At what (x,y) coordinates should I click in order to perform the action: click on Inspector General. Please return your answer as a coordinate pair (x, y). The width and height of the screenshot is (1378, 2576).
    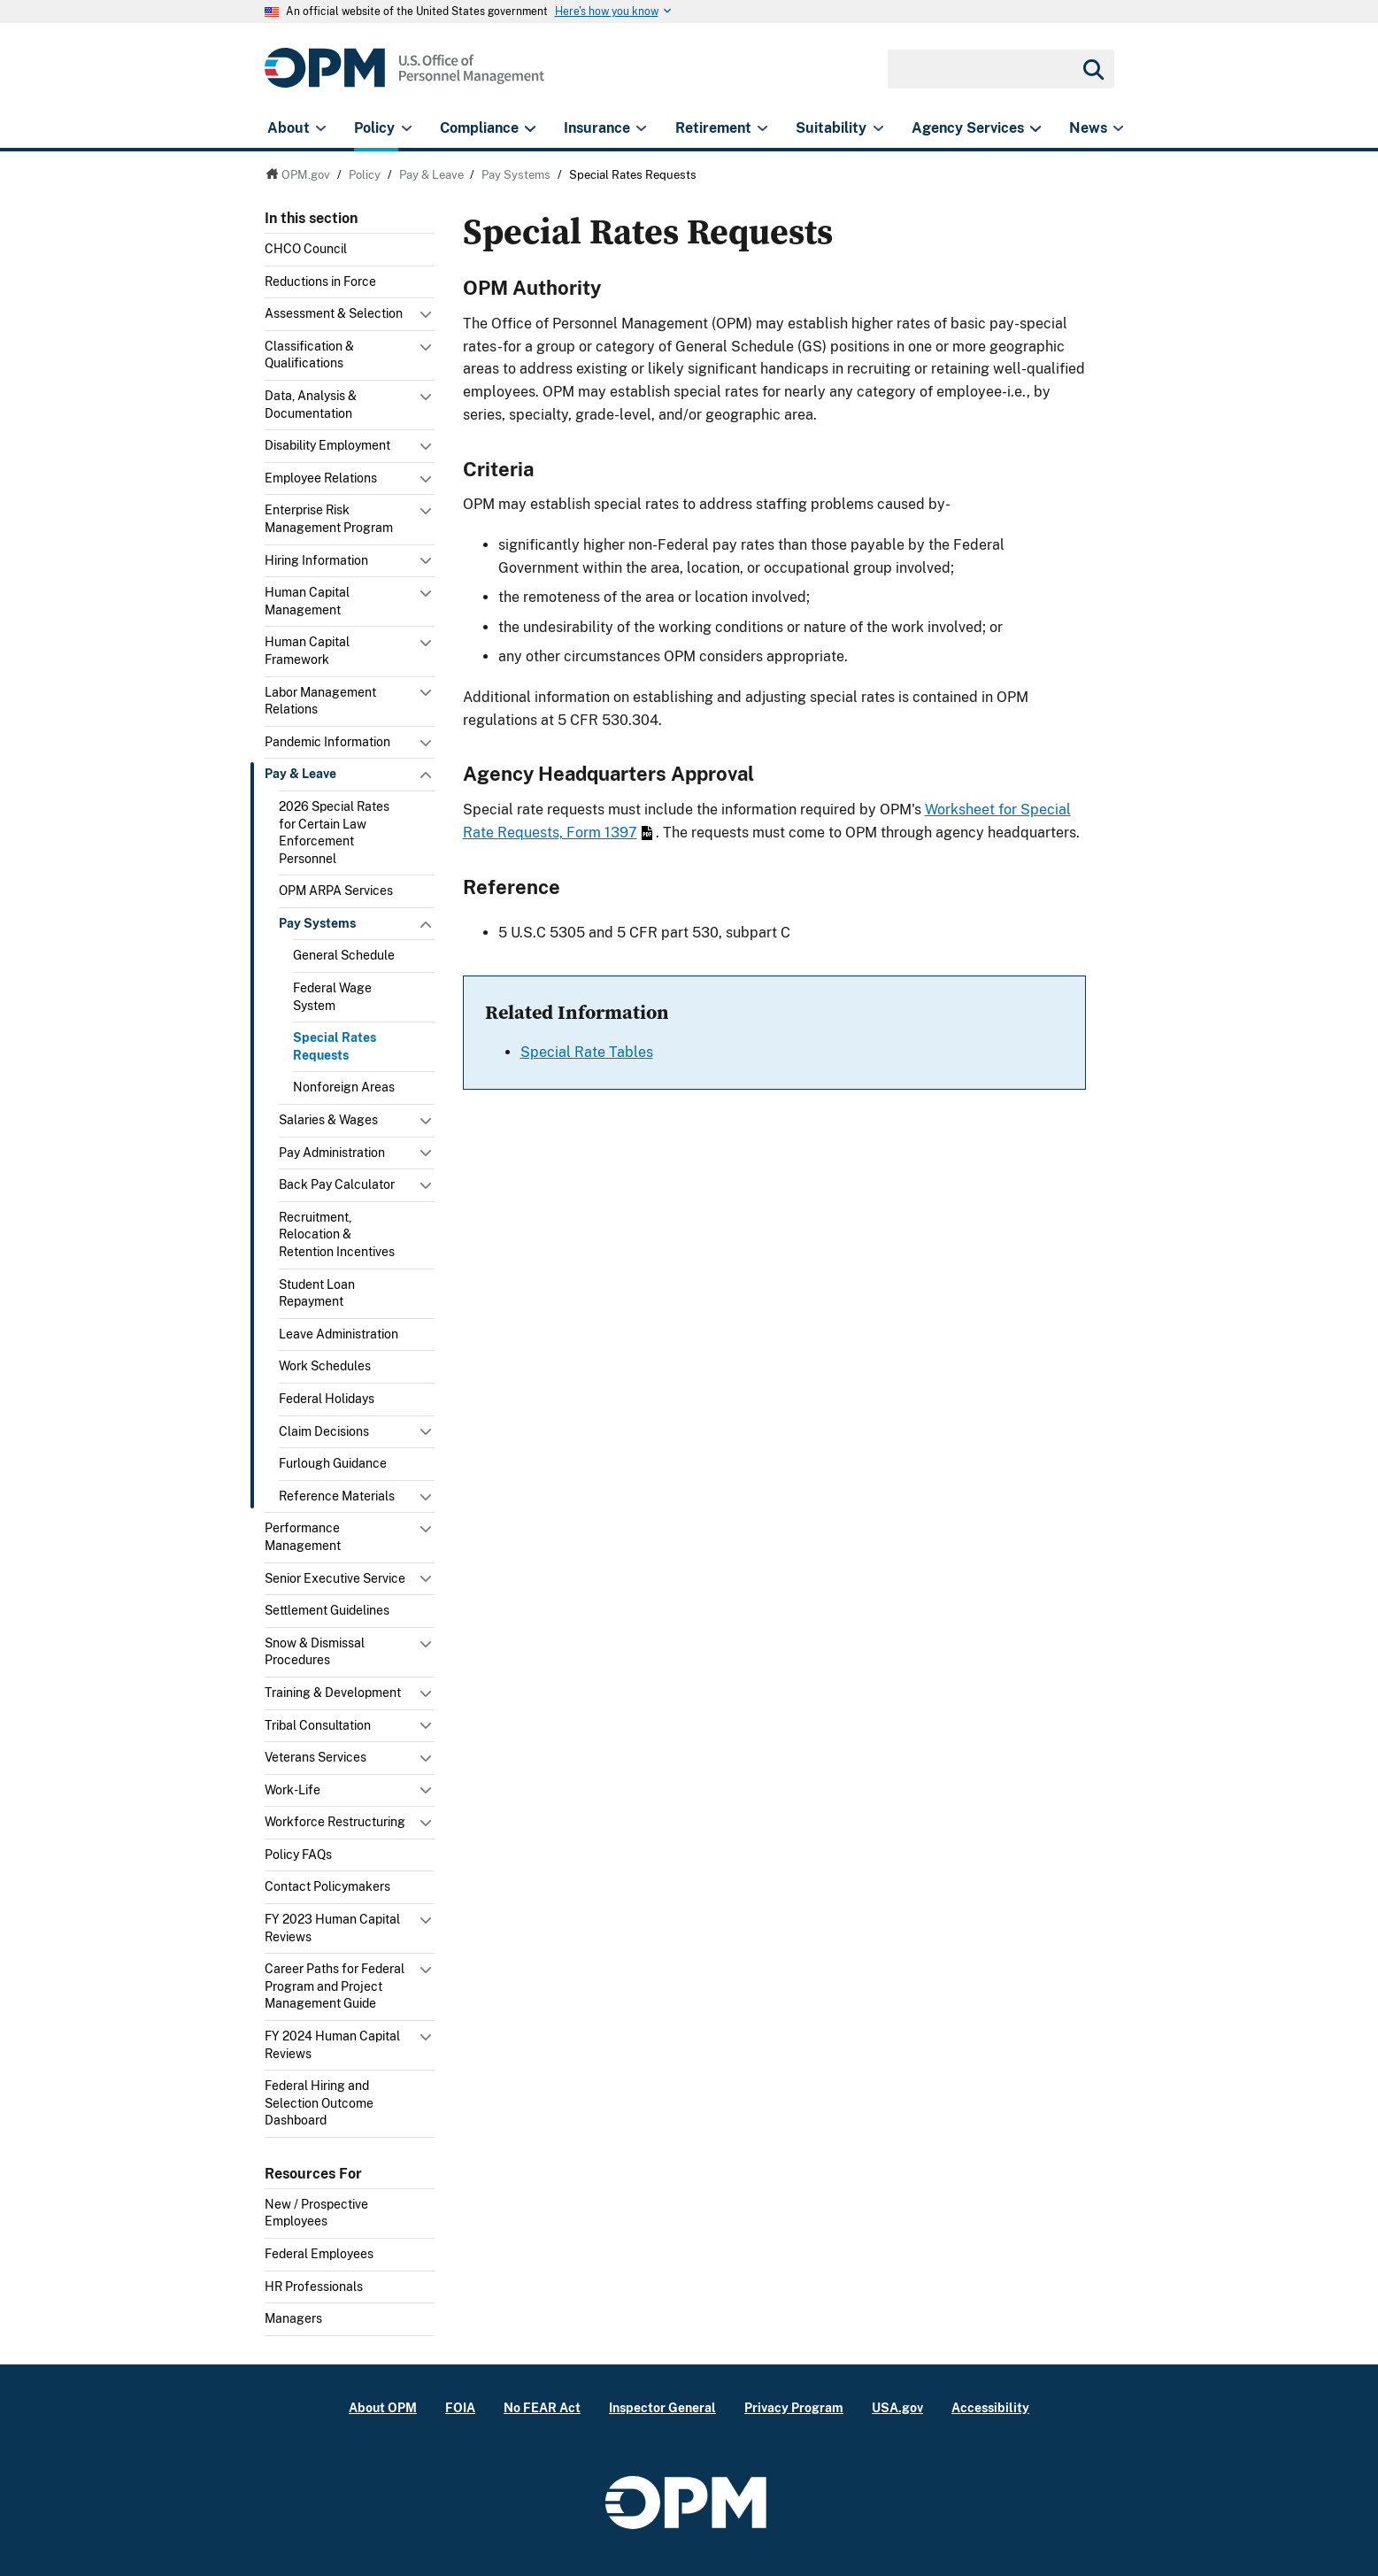
    Looking at the image, I should click on (662, 2407).